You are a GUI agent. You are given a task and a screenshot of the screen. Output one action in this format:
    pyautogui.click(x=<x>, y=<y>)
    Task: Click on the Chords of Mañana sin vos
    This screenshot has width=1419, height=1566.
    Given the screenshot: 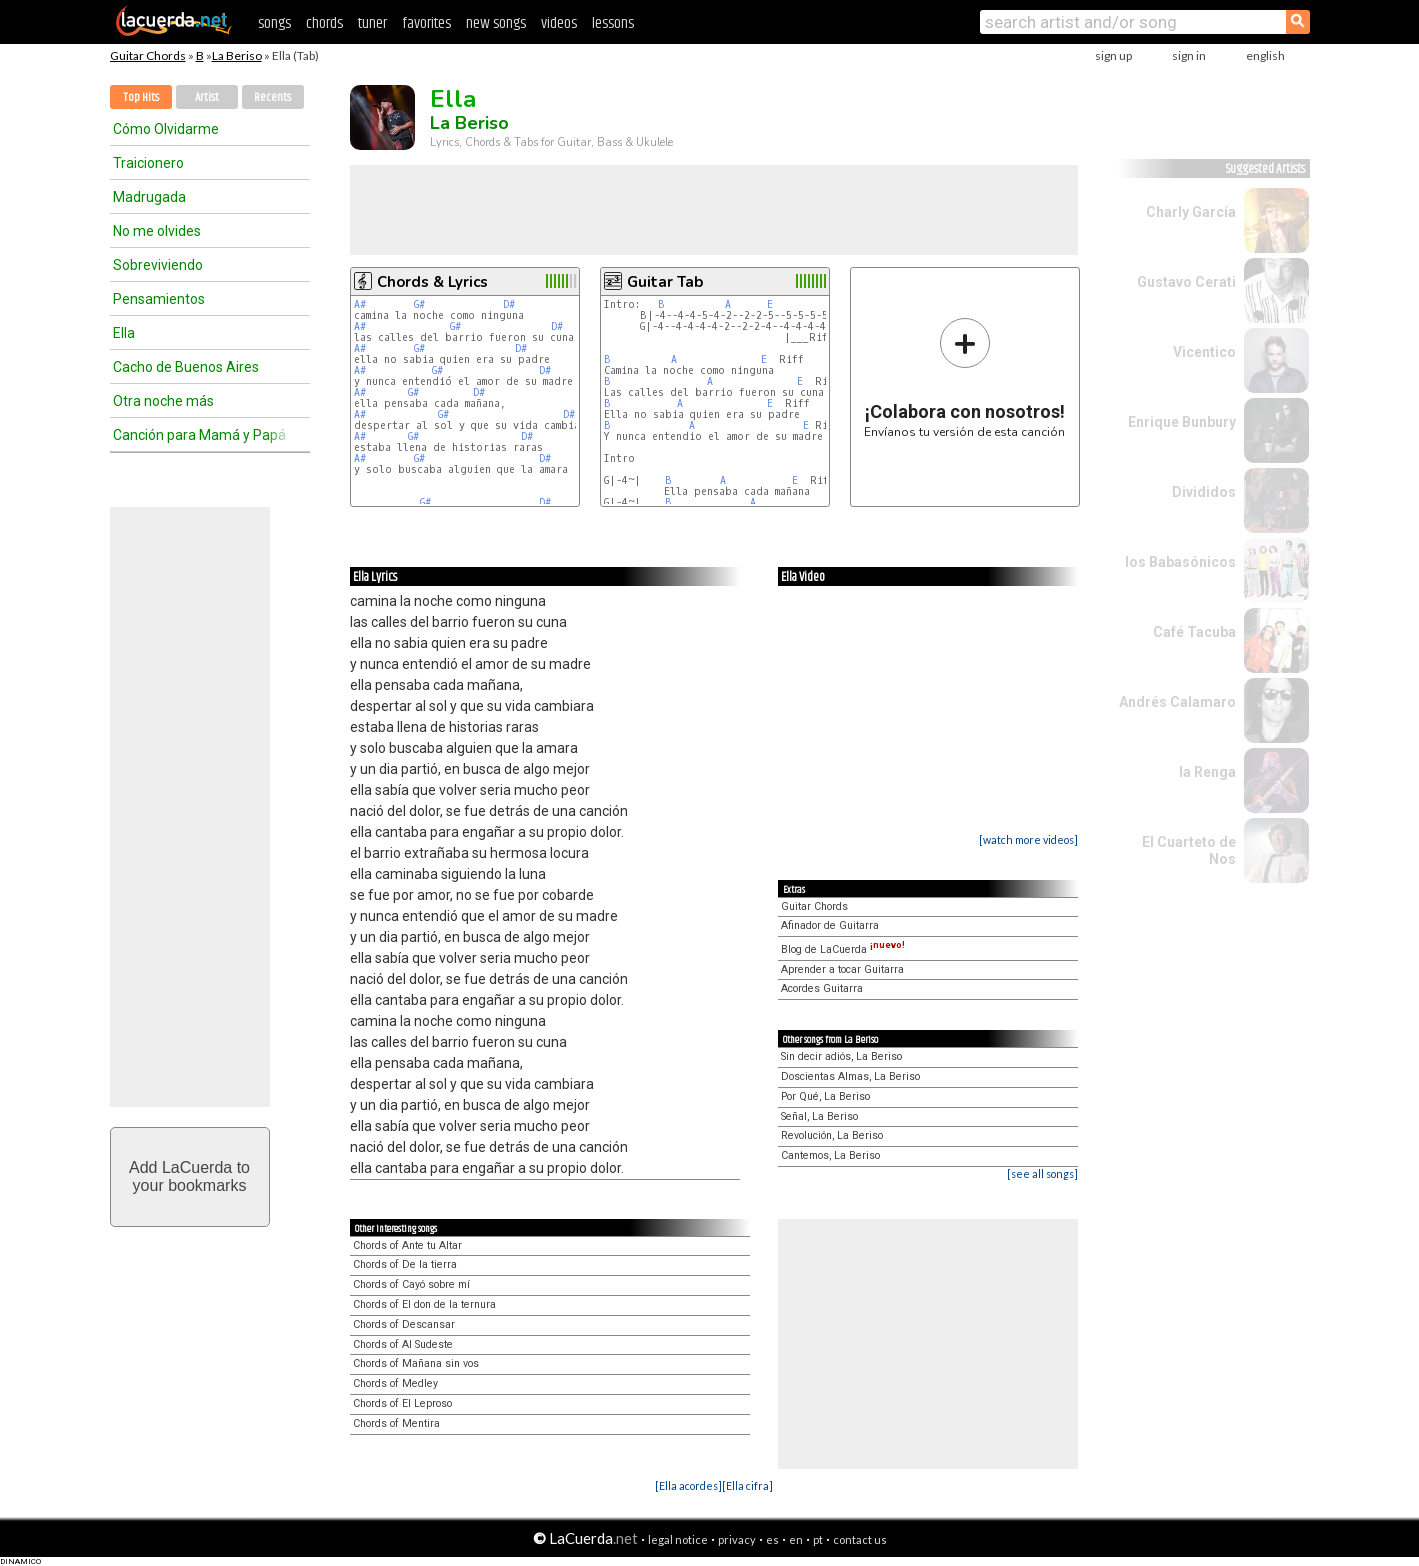 What is the action you would take?
    pyautogui.click(x=416, y=1363)
    